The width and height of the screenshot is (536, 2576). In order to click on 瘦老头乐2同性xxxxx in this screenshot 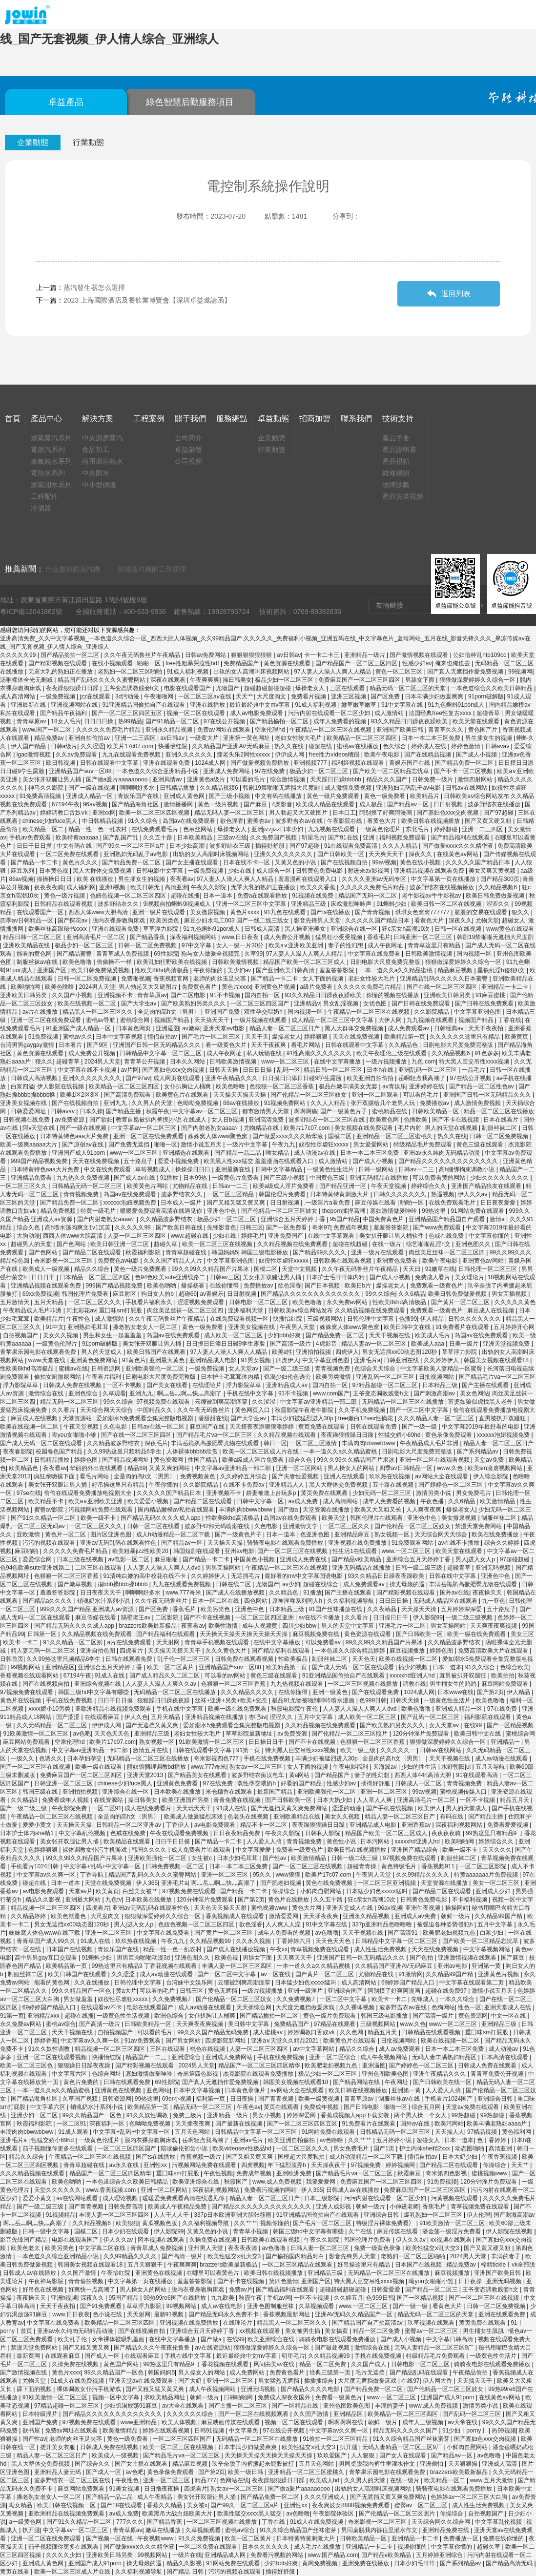, I will do `click(244, 754)`.